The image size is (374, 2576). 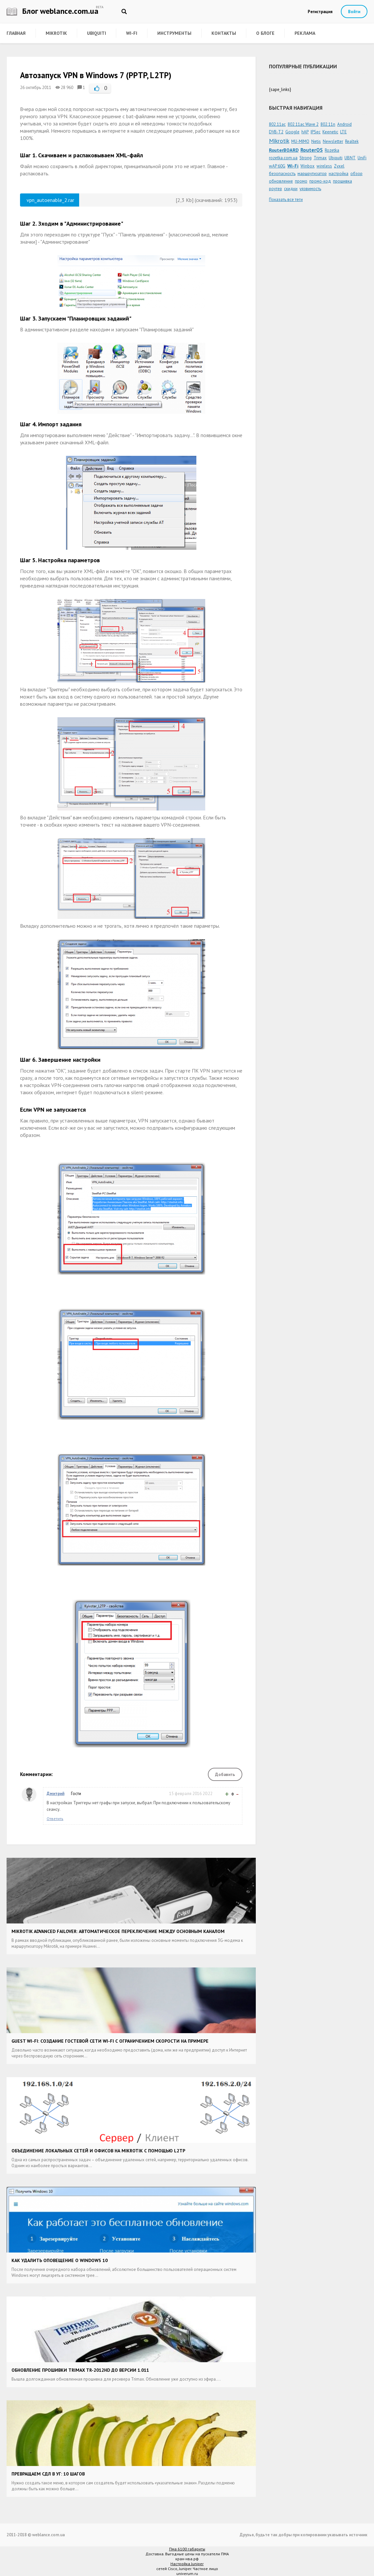 I want to click on Winbox, so click(x=307, y=166).